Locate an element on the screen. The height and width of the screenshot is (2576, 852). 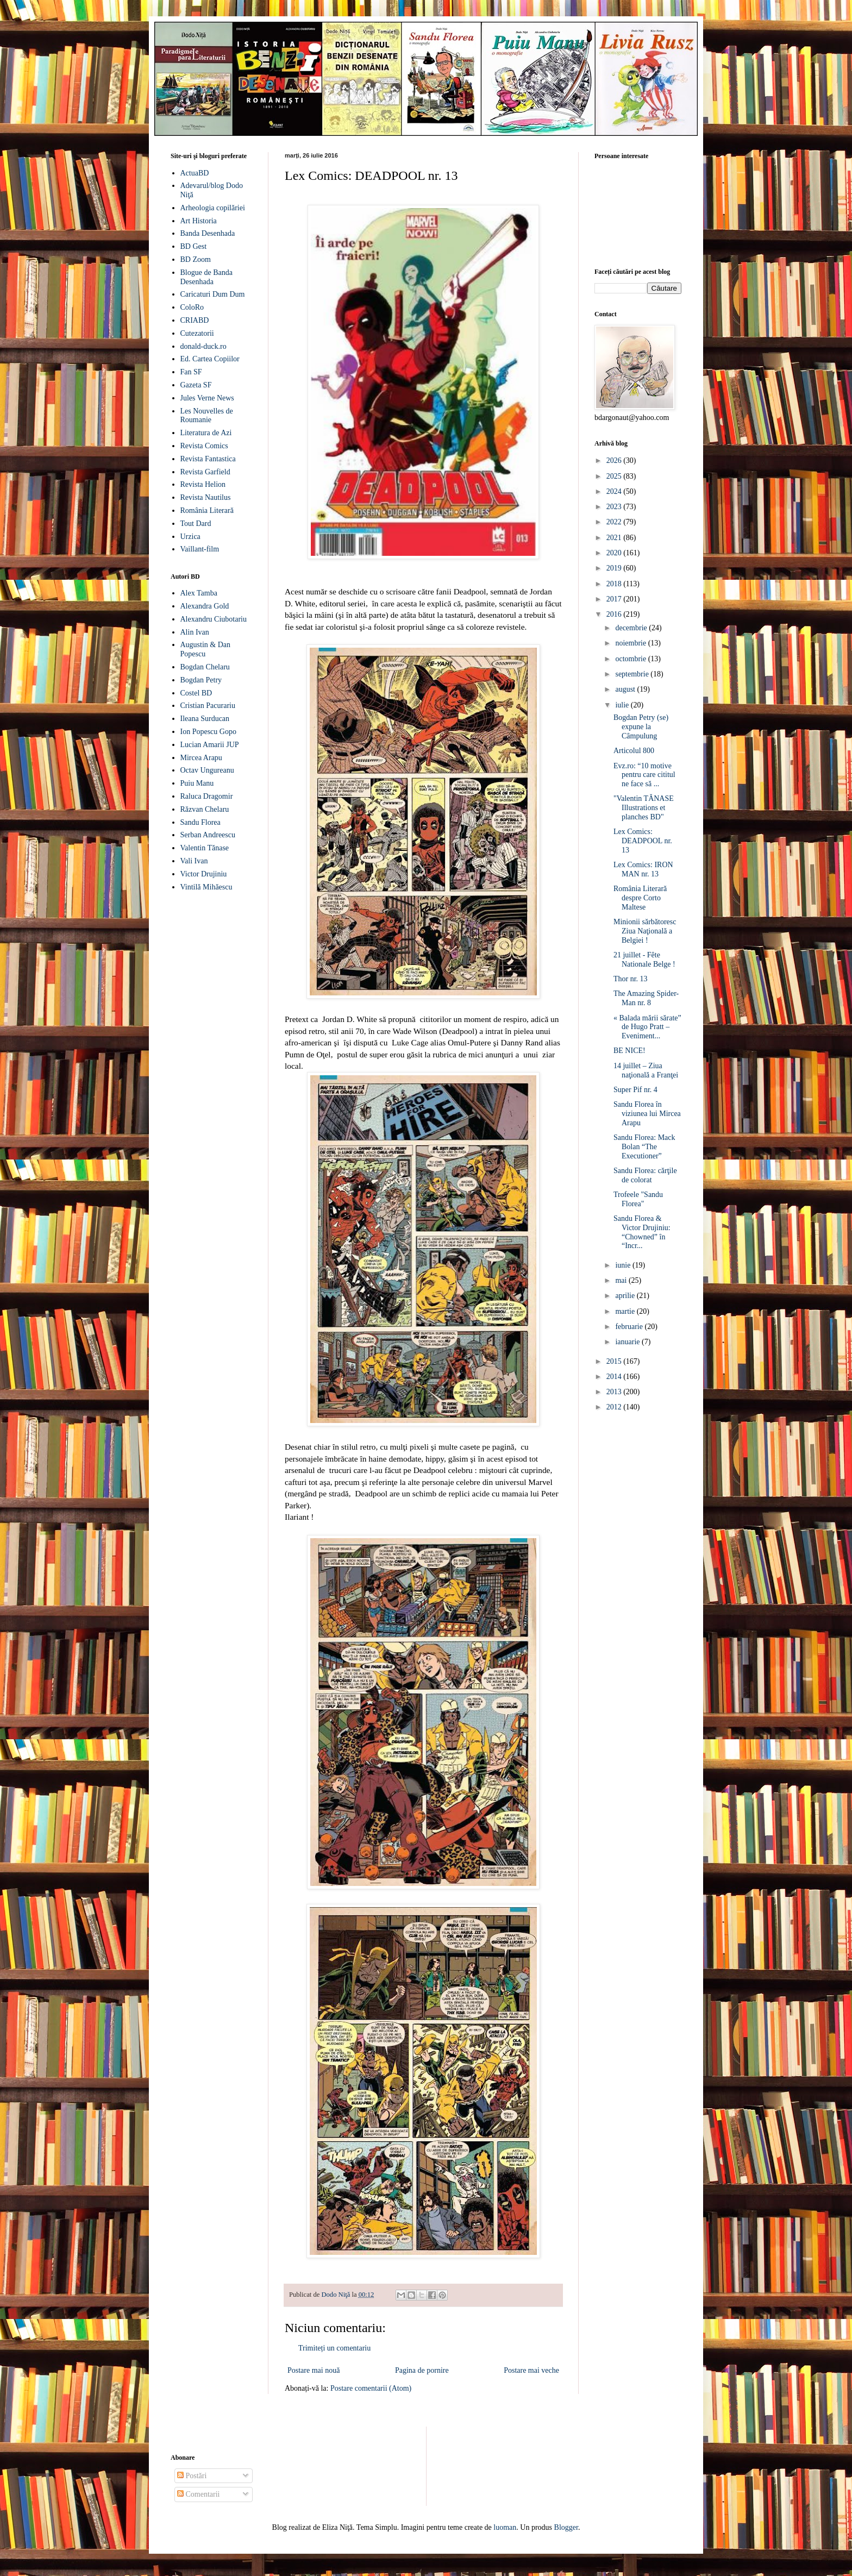
noiembrie is located at coordinates (631, 643).